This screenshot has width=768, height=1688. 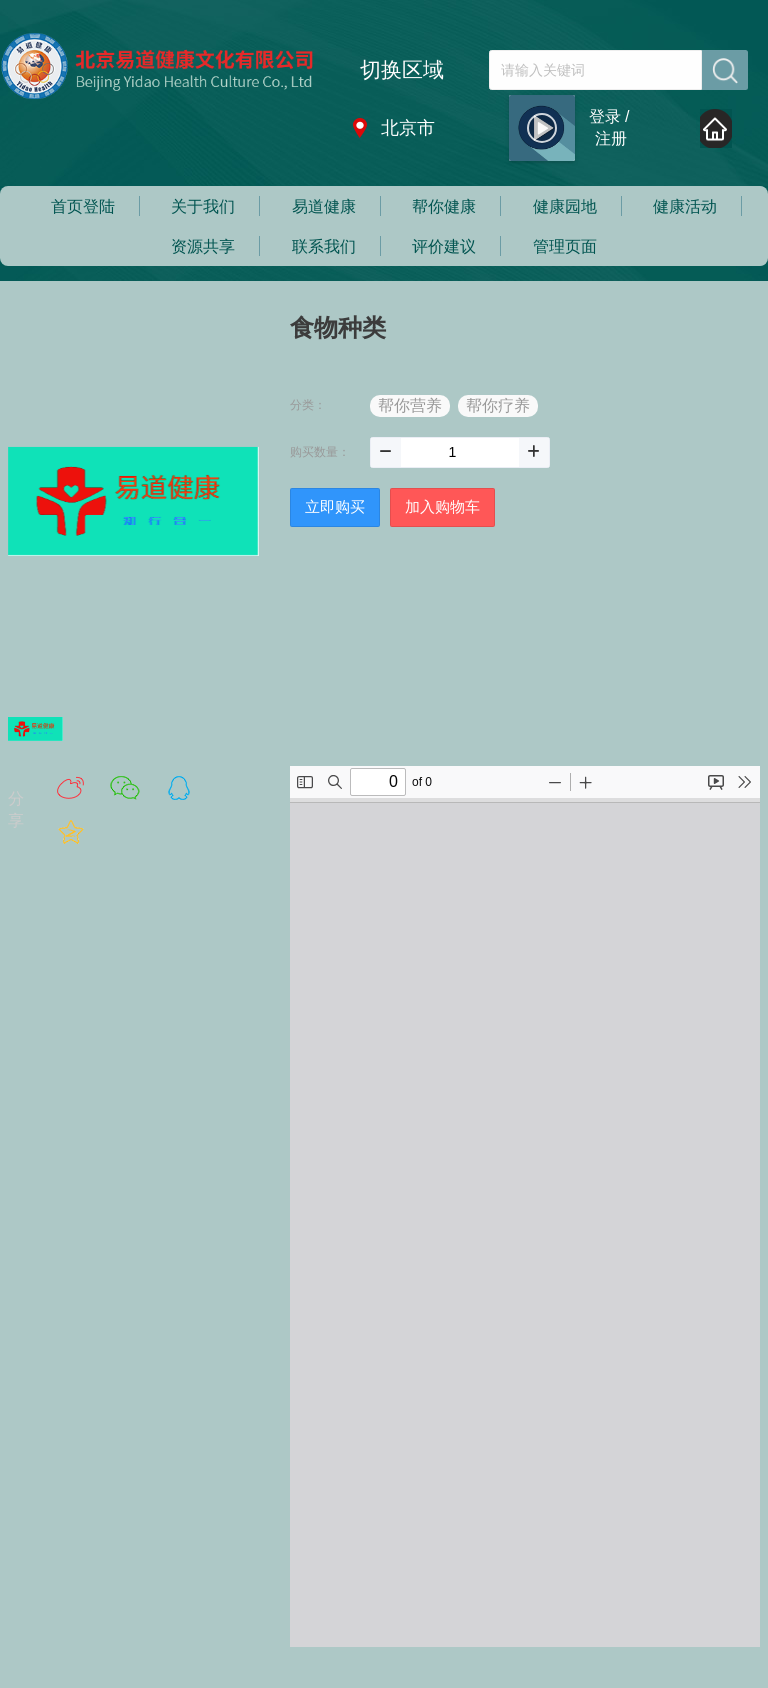 What do you see at coordinates (402, 69) in the screenshot?
I see `切换区域` at bounding box center [402, 69].